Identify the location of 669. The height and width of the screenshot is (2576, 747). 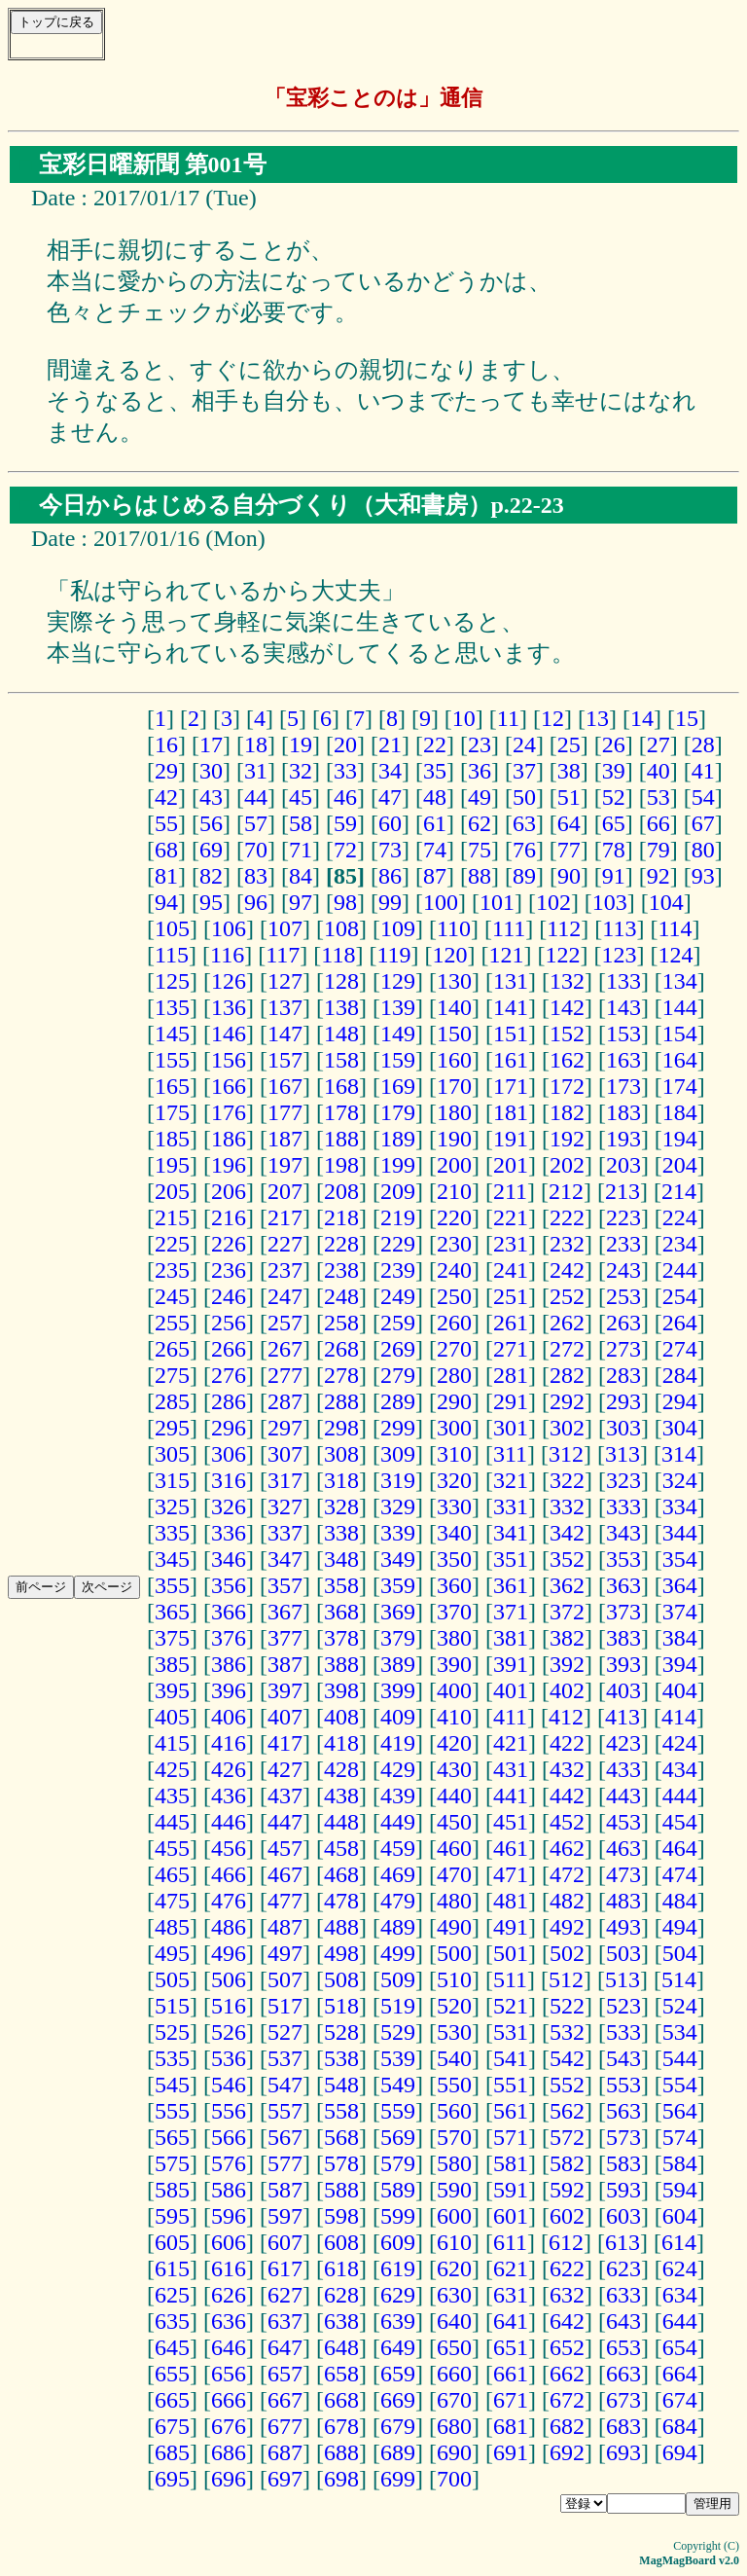
(397, 2400).